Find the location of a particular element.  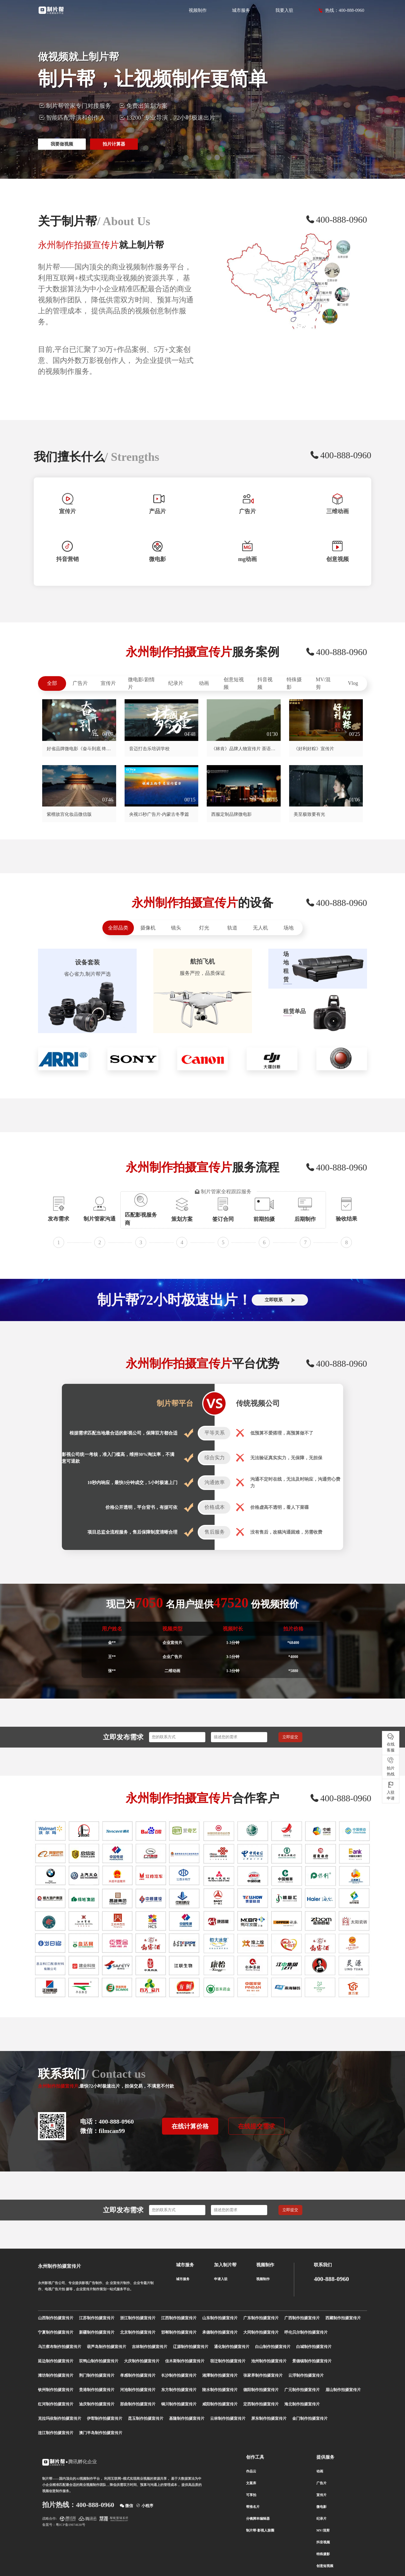

眉山制作拍摄宣传片 is located at coordinates (343, 2390).